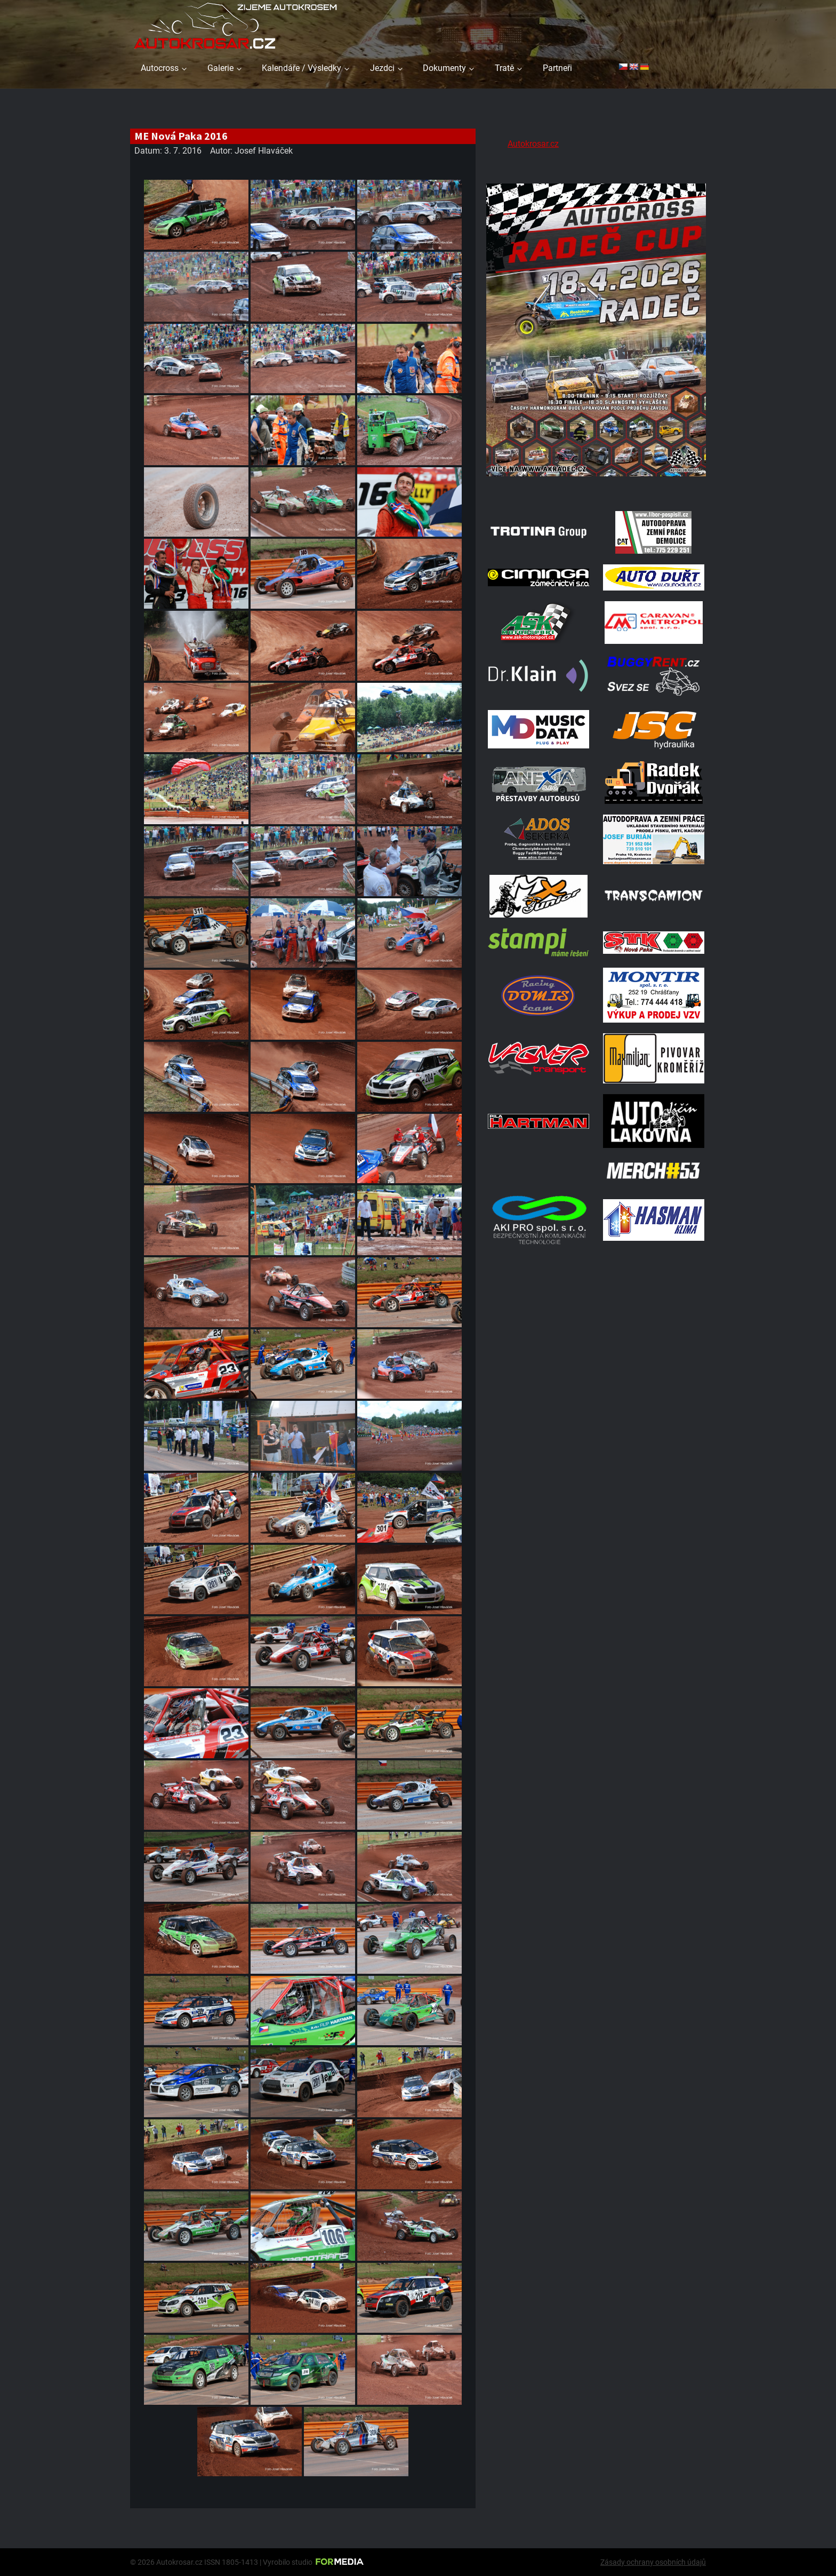 The image size is (836, 2576). What do you see at coordinates (533, 144) in the screenshot?
I see `Autokrosar.cz` at bounding box center [533, 144].